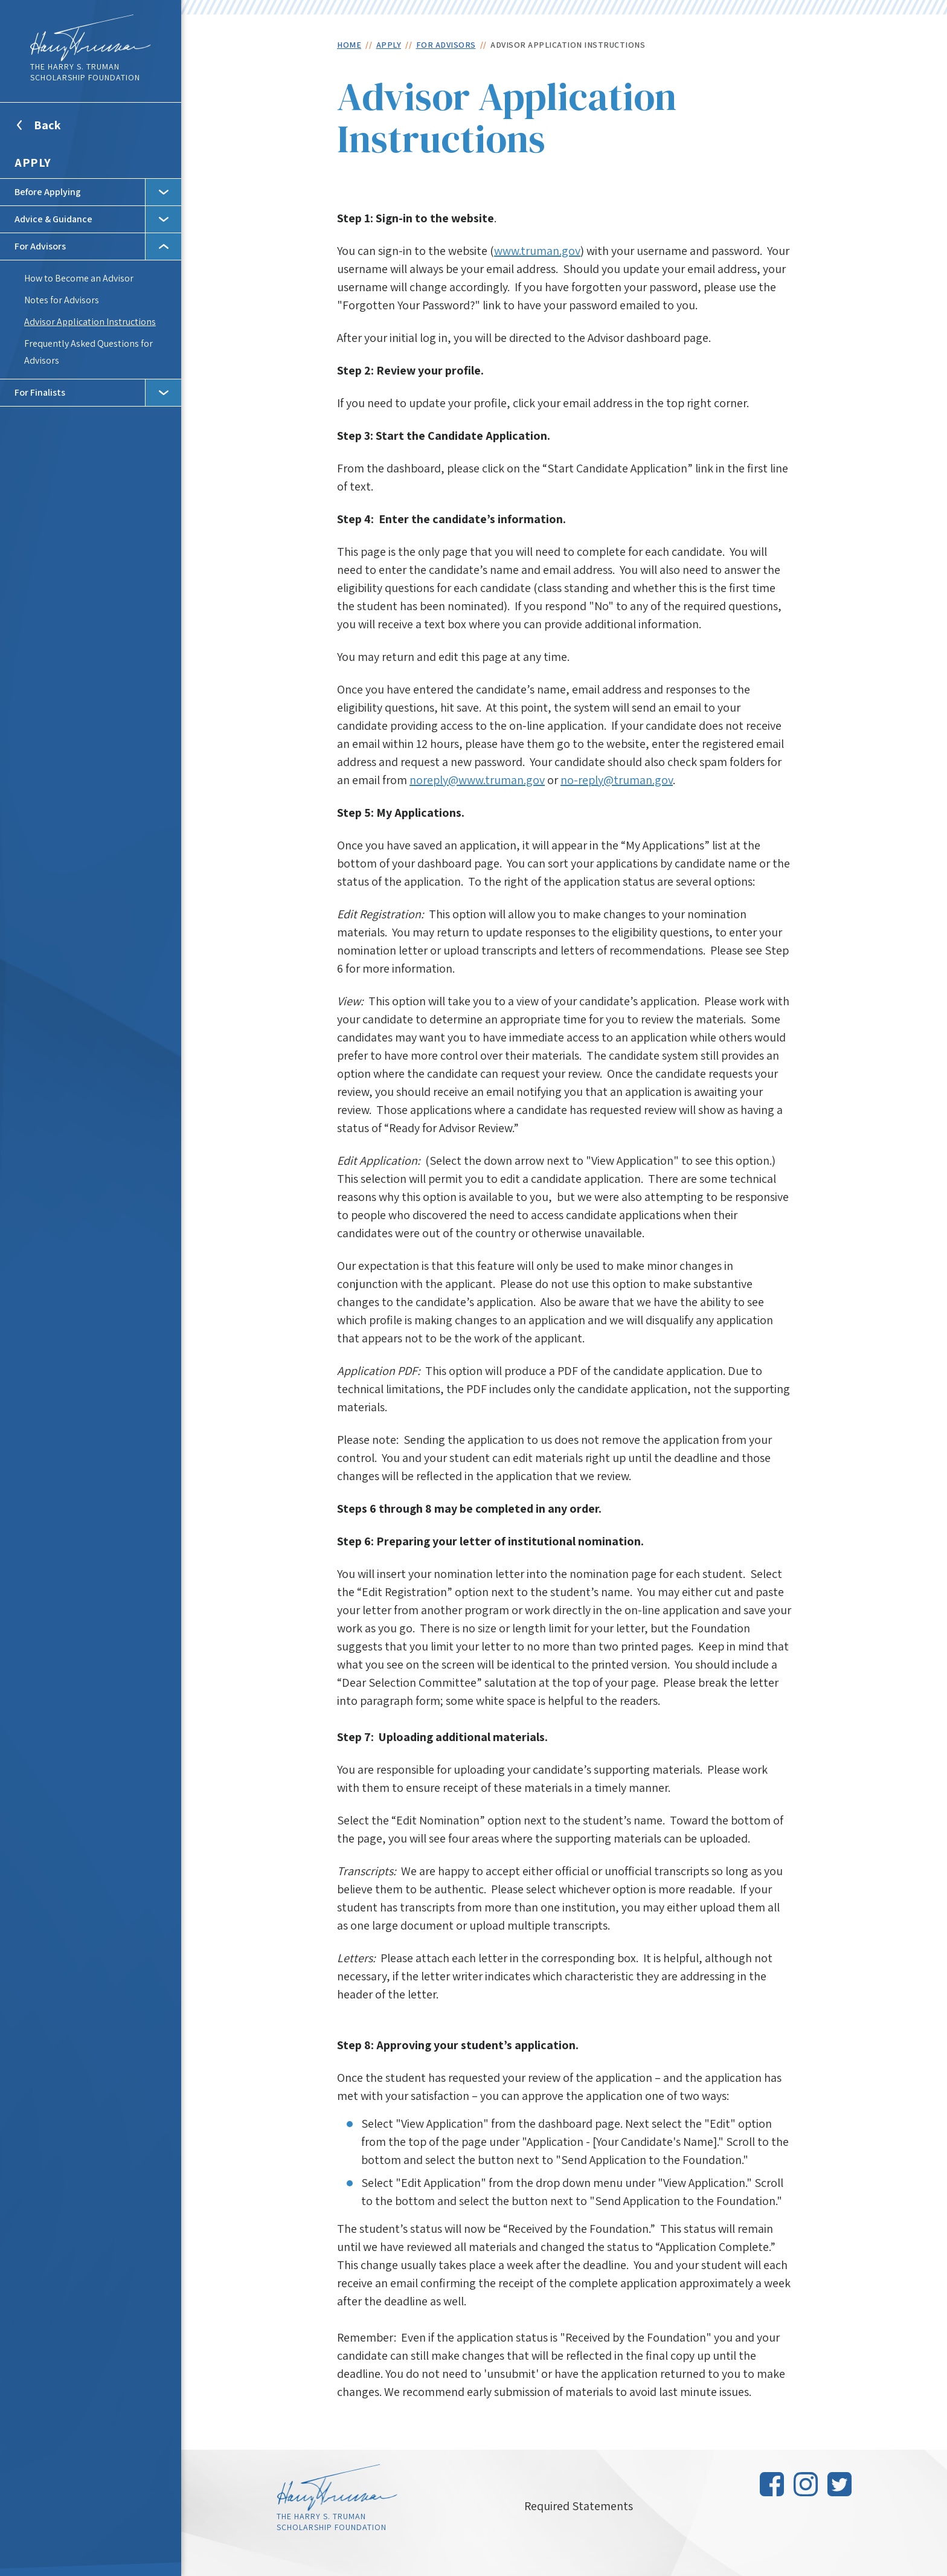 This screenshot has width=947, height=2576. I want to click on Instagram, so click(806, 2484).